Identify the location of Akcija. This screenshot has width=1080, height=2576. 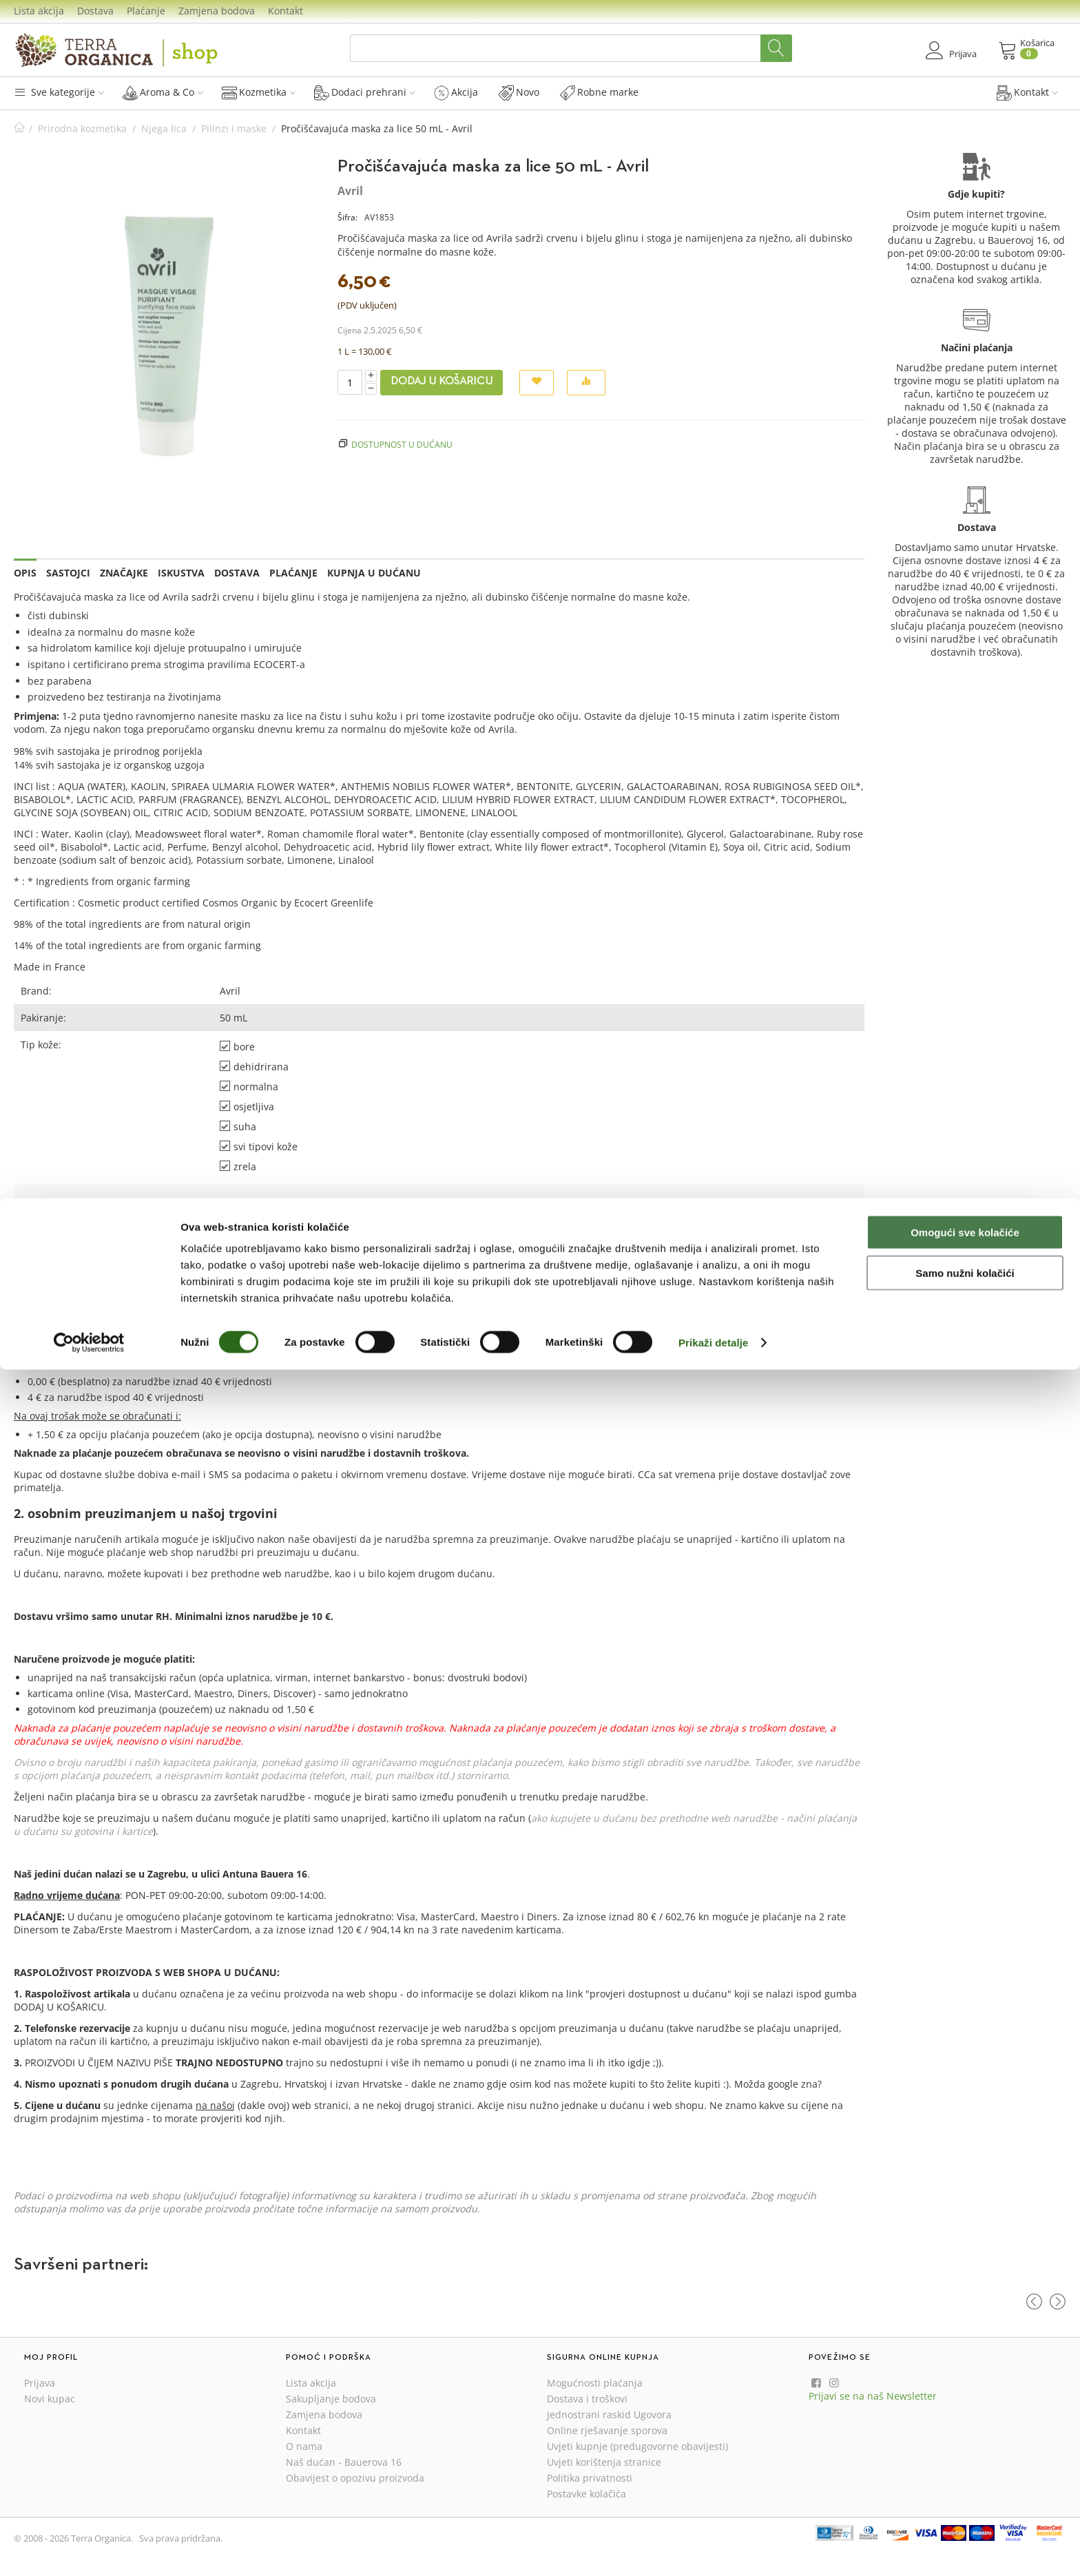
(456, 92).